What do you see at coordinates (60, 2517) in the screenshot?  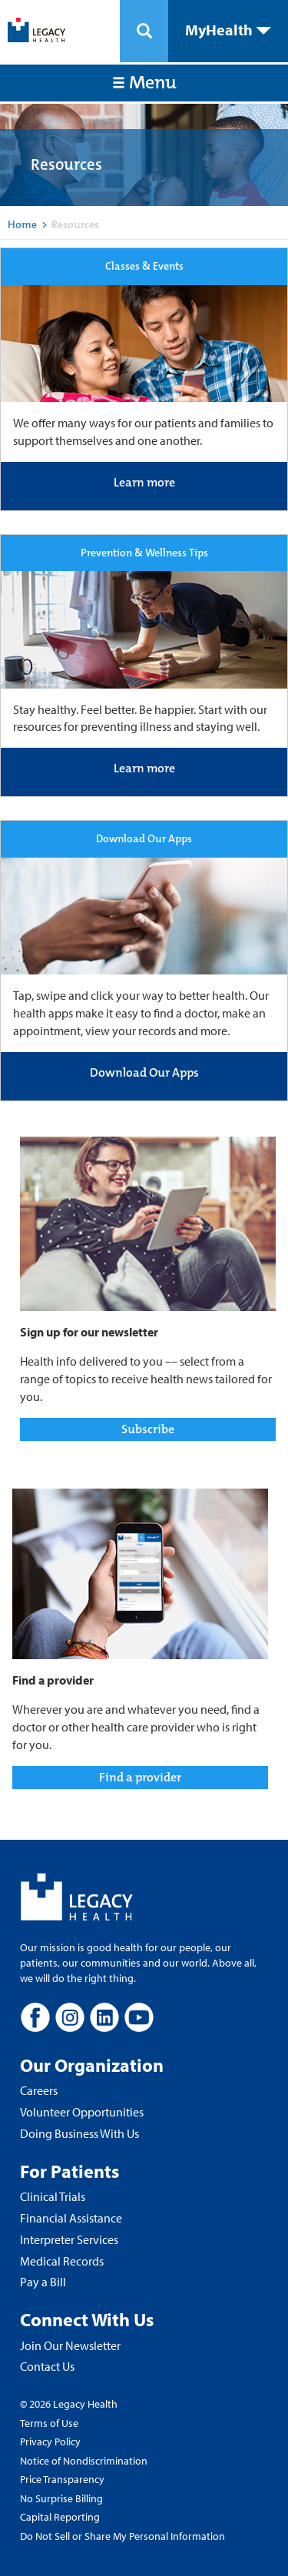 I see `Capital Reporting` at bounding box center [60, 2517].